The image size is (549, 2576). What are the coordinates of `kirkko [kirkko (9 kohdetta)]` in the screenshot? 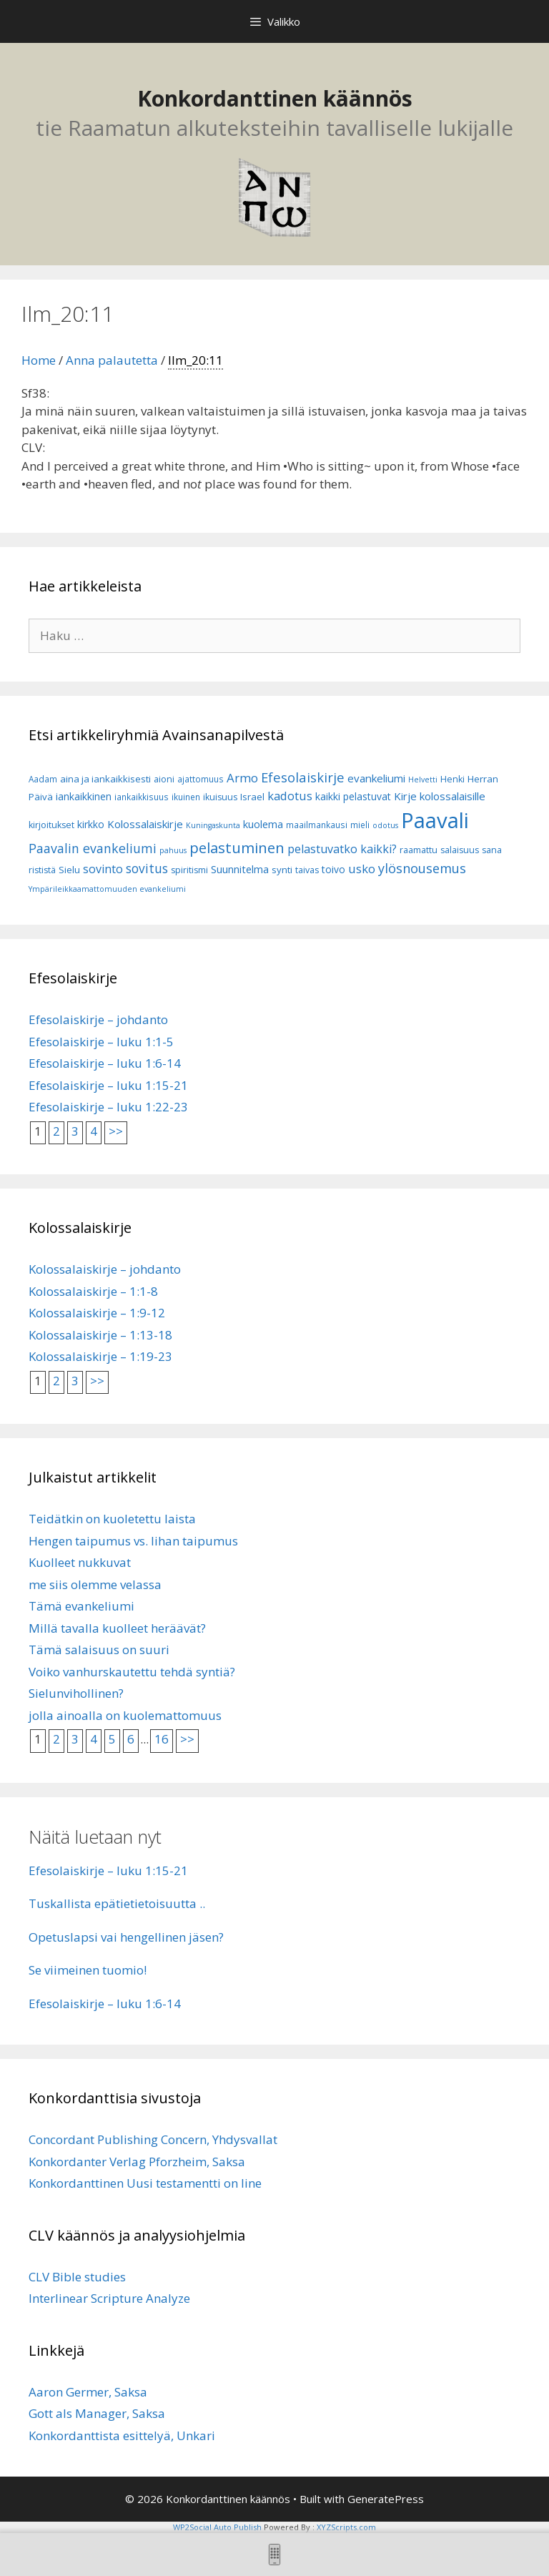 It's located at (90, 824).